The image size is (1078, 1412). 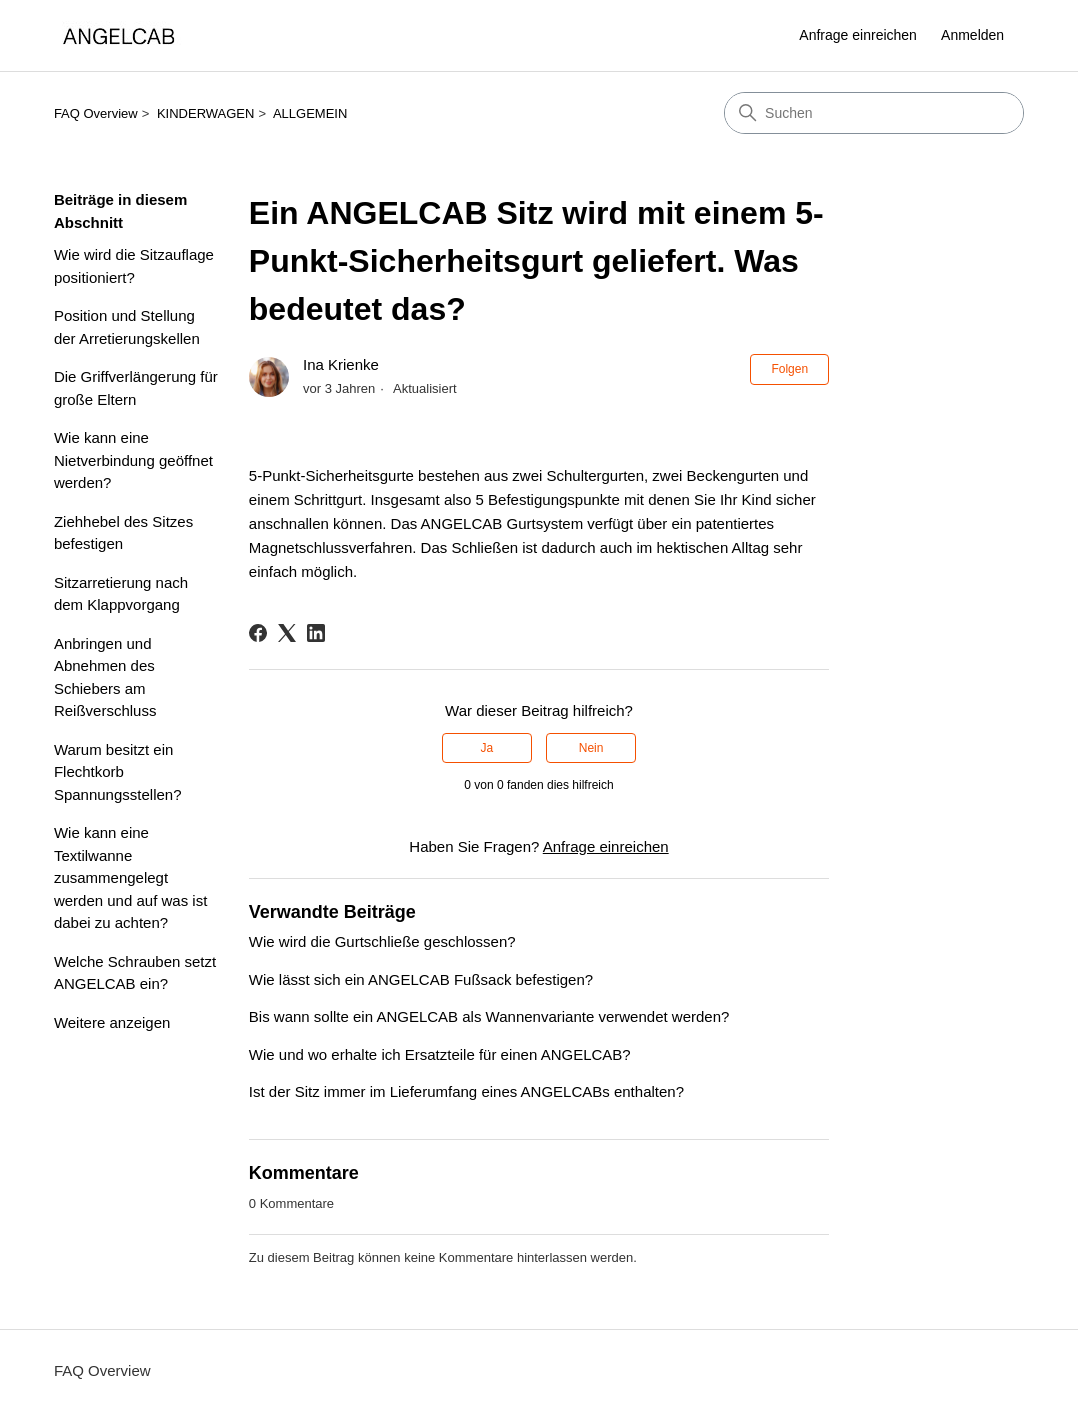 What do you see at coordinates (310, 113) in the screenshot?
I see `ALLGEMEIN` at bounding box center [310, 113].